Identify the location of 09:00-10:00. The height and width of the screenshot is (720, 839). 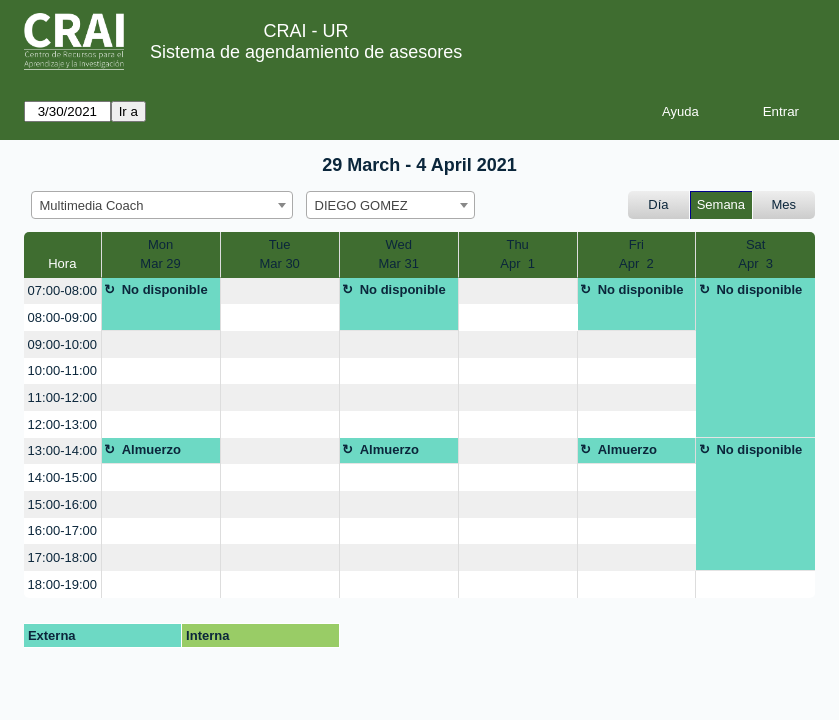
(62, 344).